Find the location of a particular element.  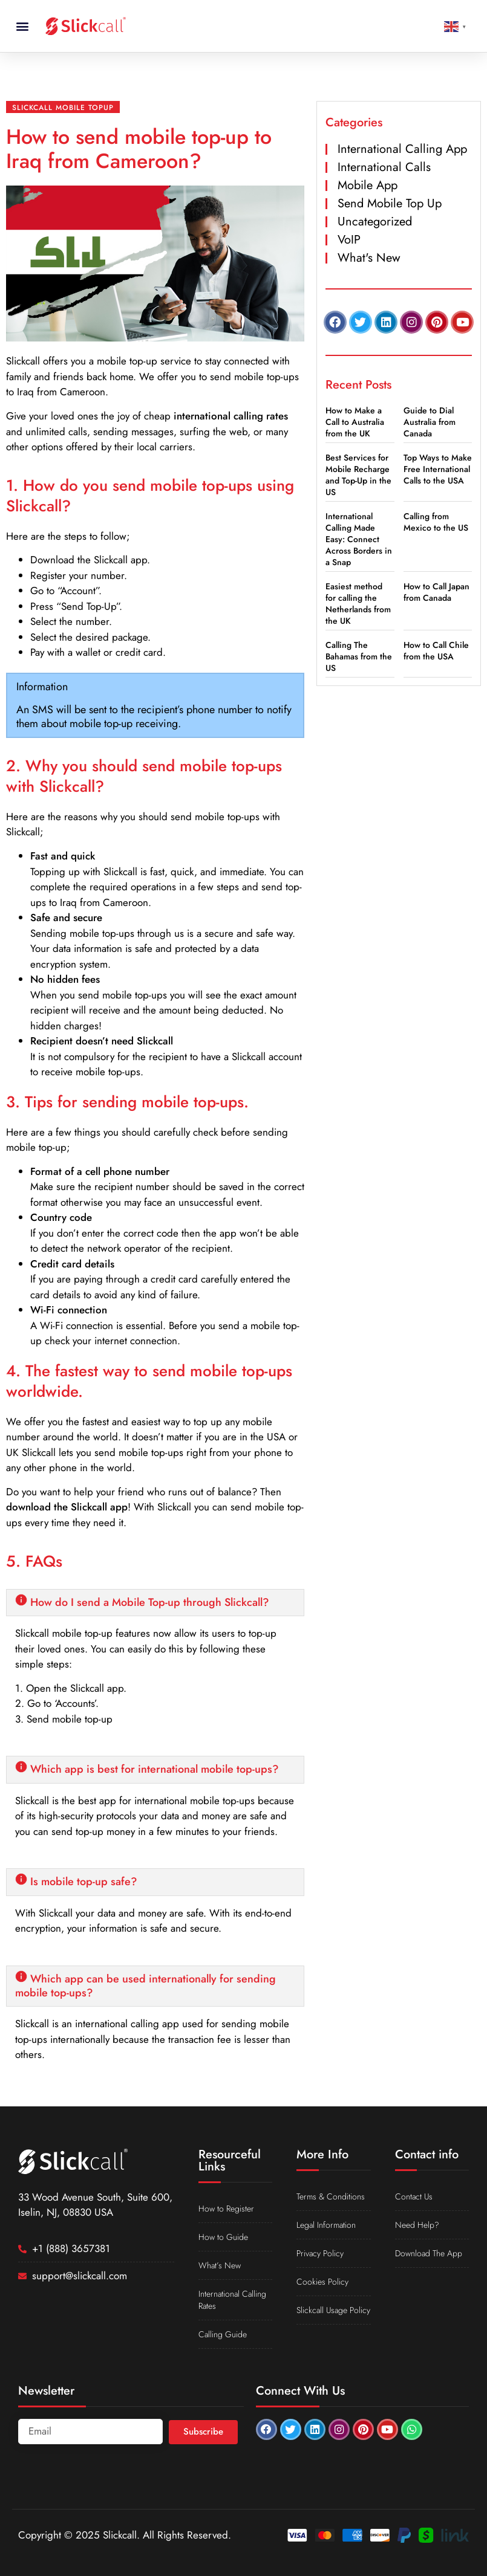

Slickcall is located at coordinates (23, 361).